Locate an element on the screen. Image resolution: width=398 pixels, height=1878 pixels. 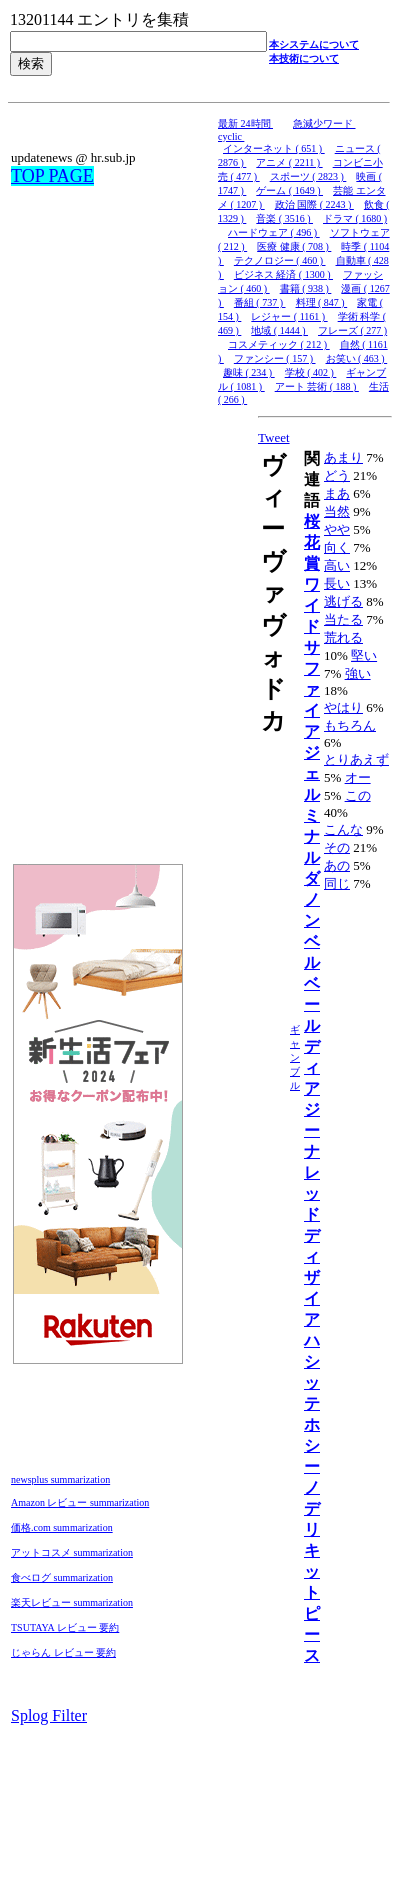
価格.com summarization is located at coordinates (62, 1527).